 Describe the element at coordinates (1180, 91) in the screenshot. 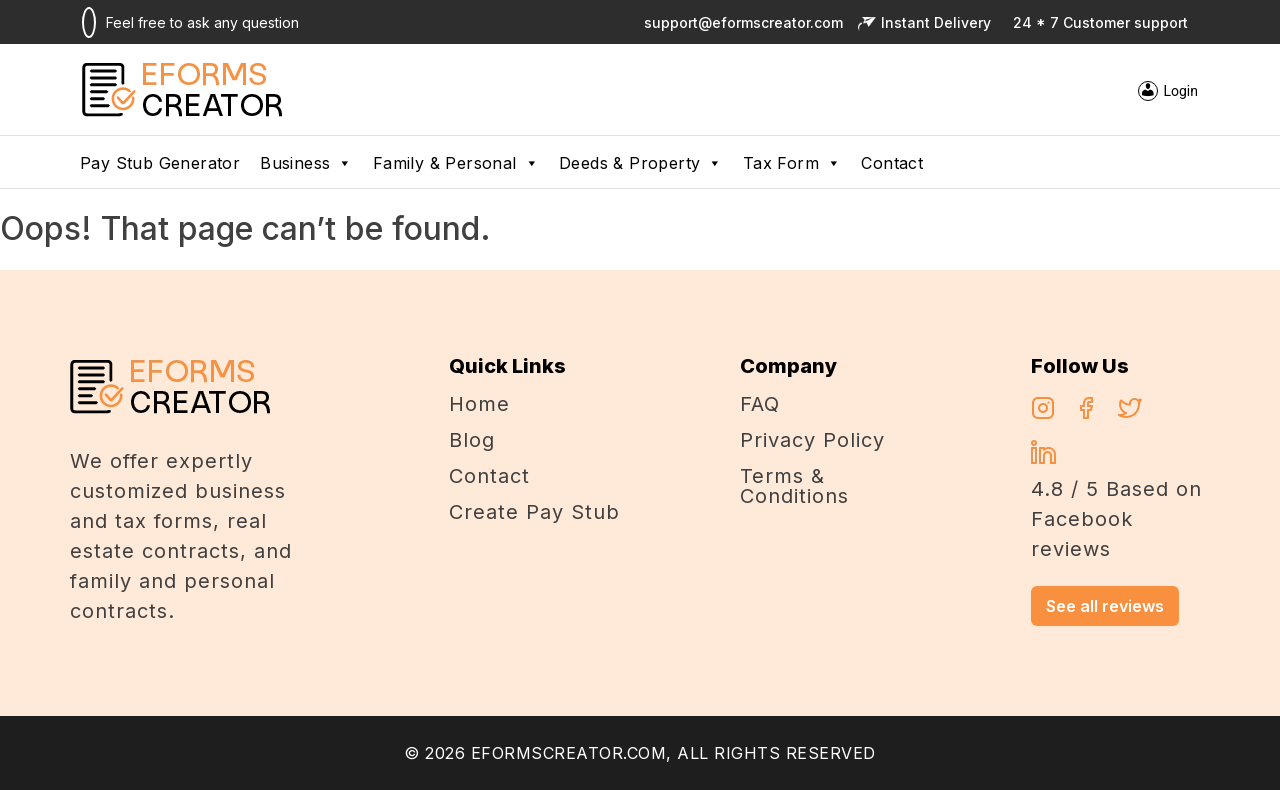

I see `Login` at that location.